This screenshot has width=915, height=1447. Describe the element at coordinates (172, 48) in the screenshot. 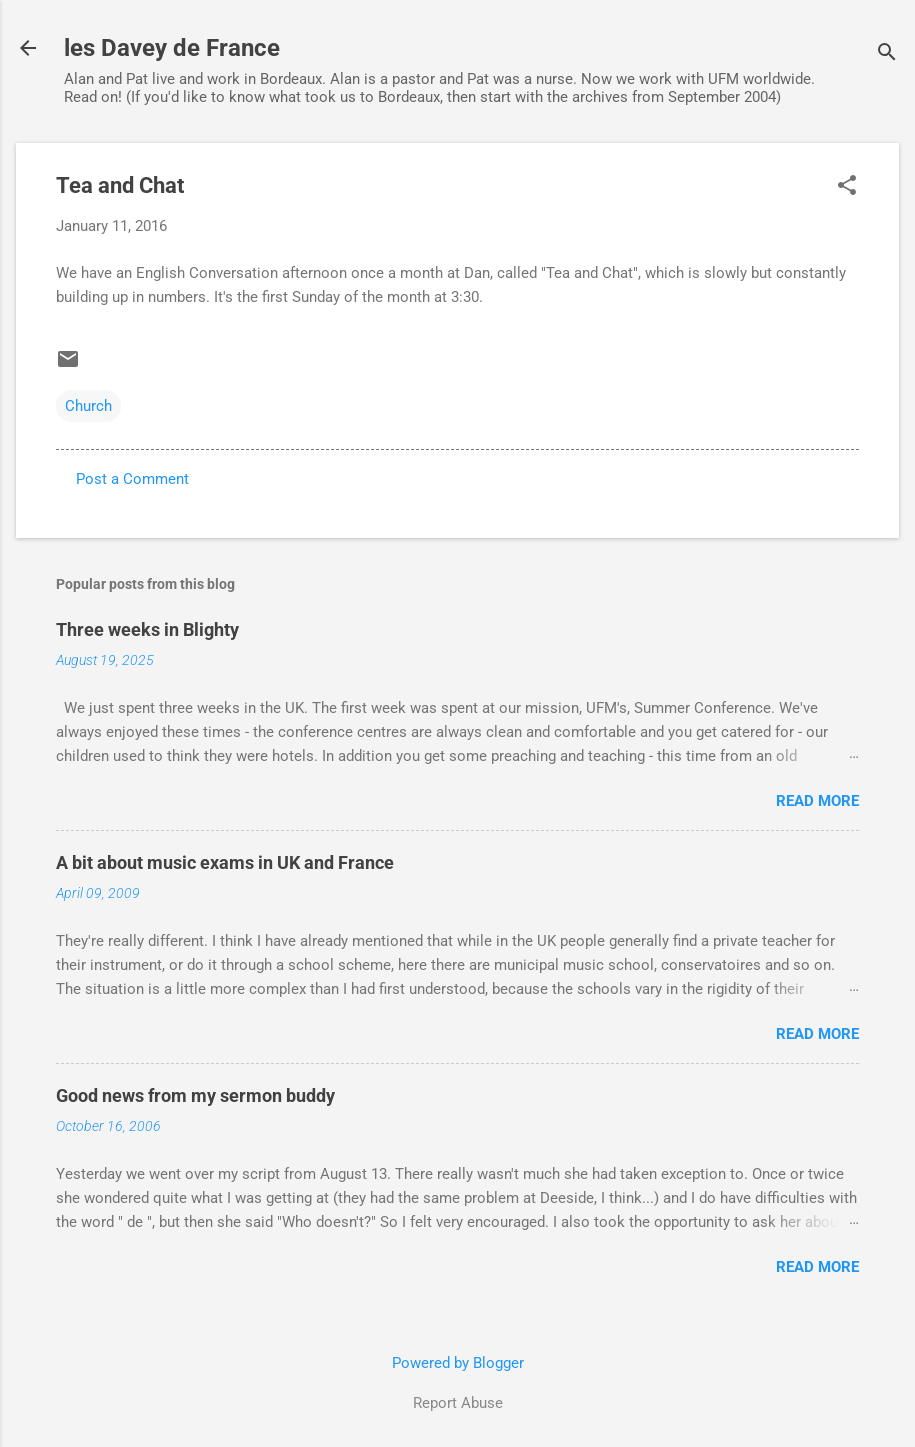

I see `les Davey de France` at that location.